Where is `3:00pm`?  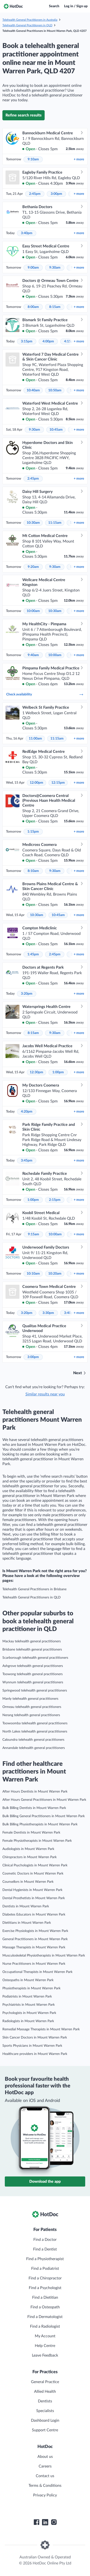
3:00pm is located at coordinates (56, 194).